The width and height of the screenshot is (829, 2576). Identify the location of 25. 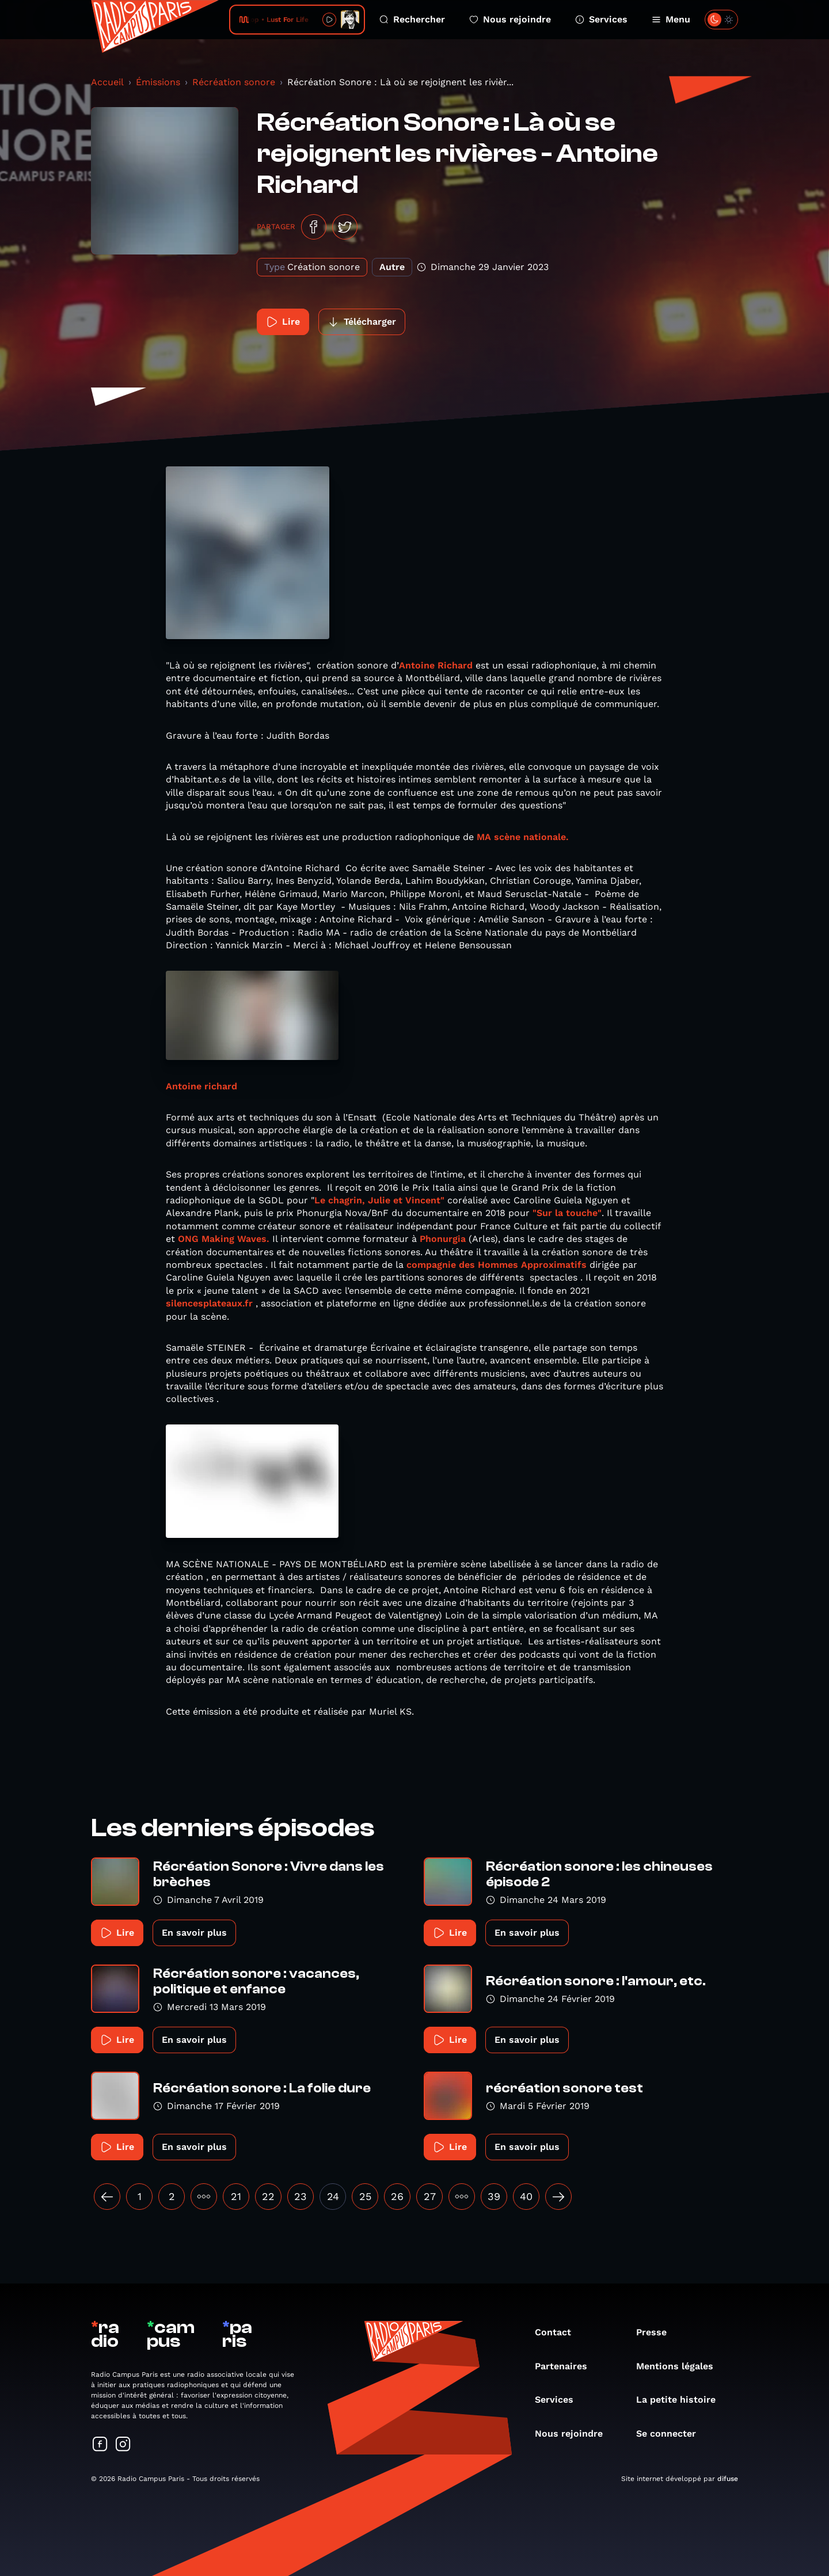
(365, 2196).